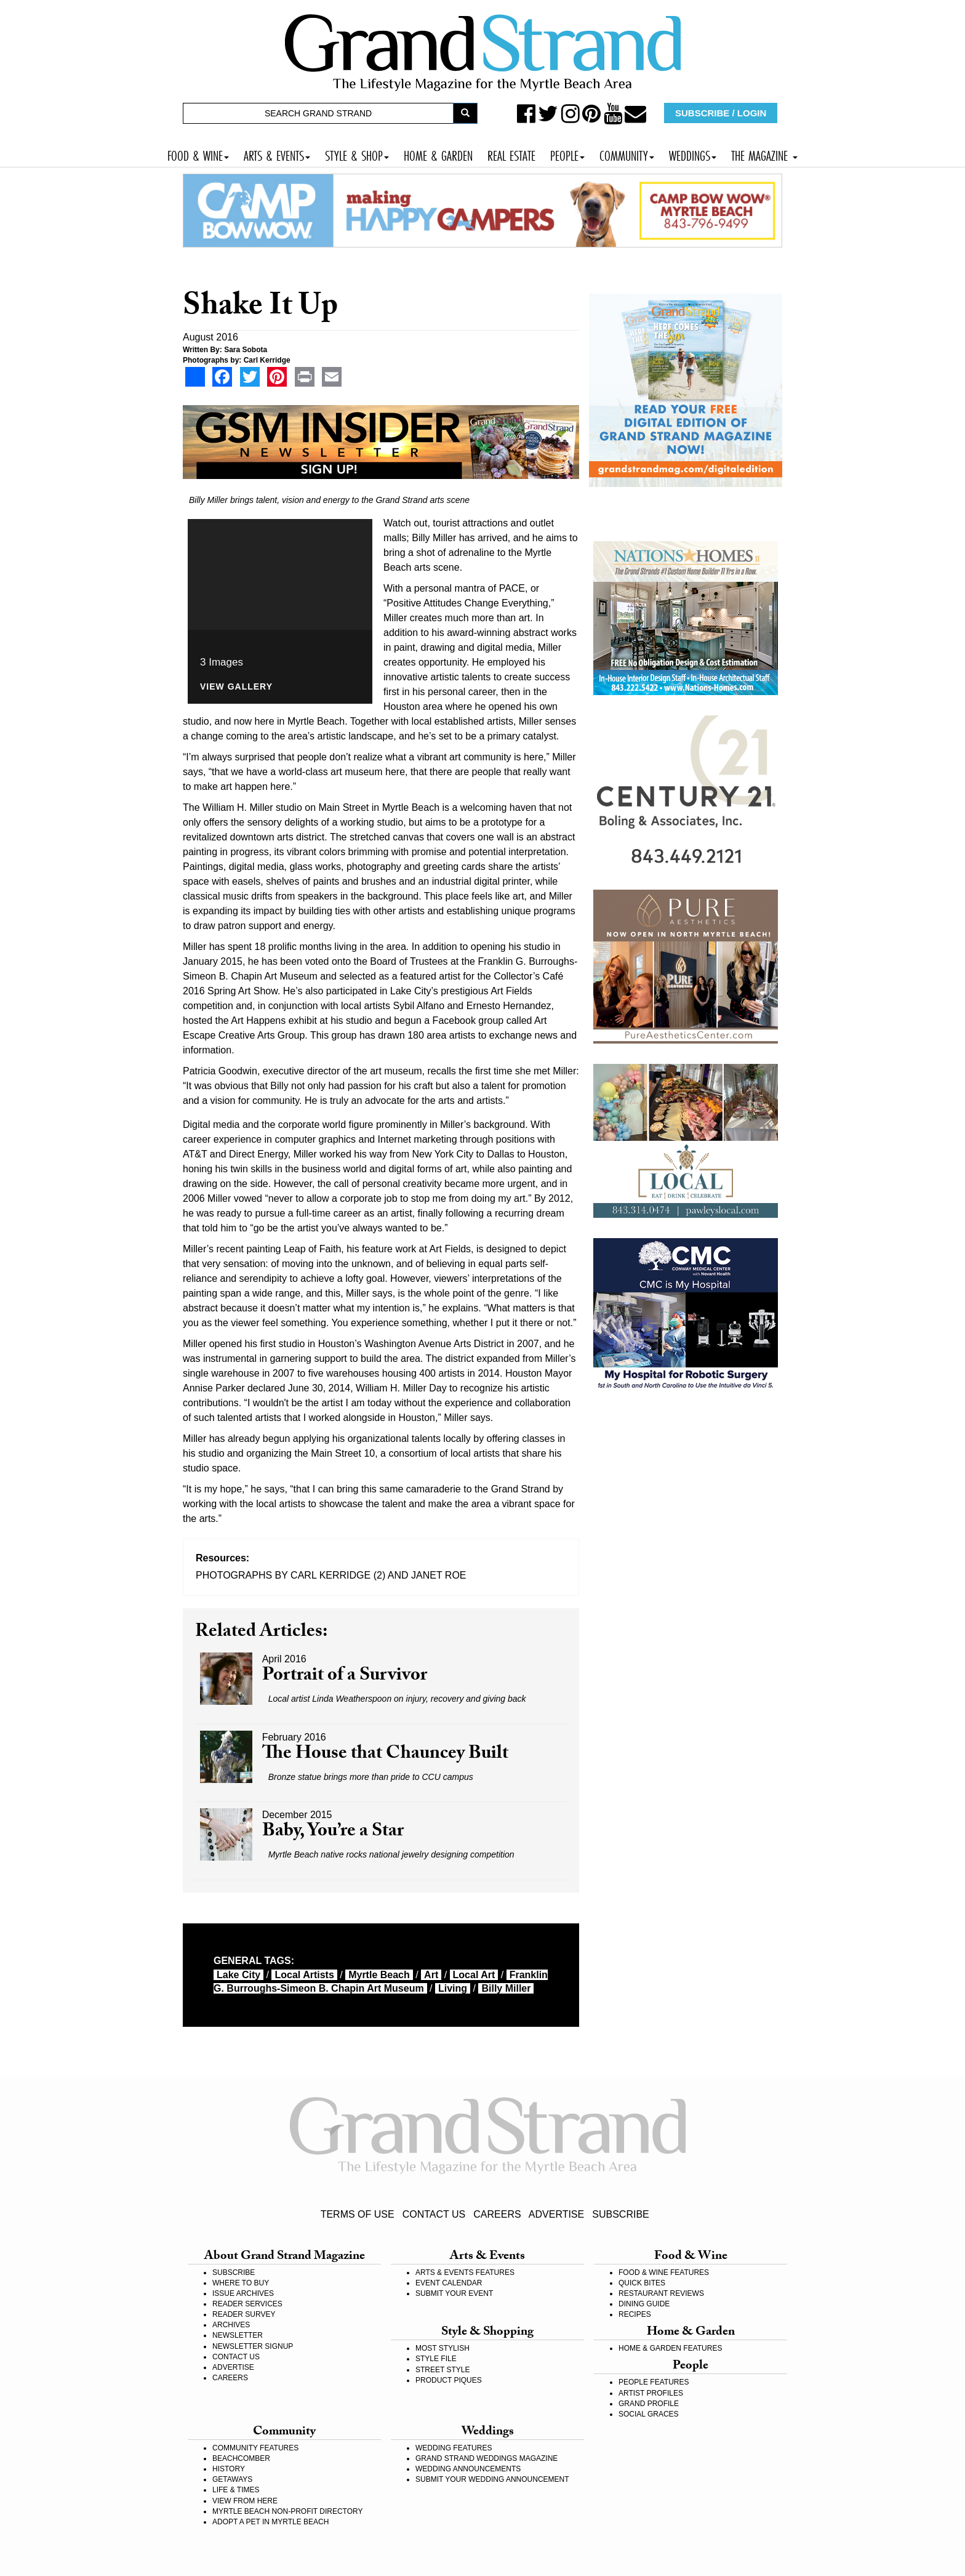  Describe the element at coordinates (243, 2293) in the screenshot. I see `ISSUE ARCHIVES` at that location.